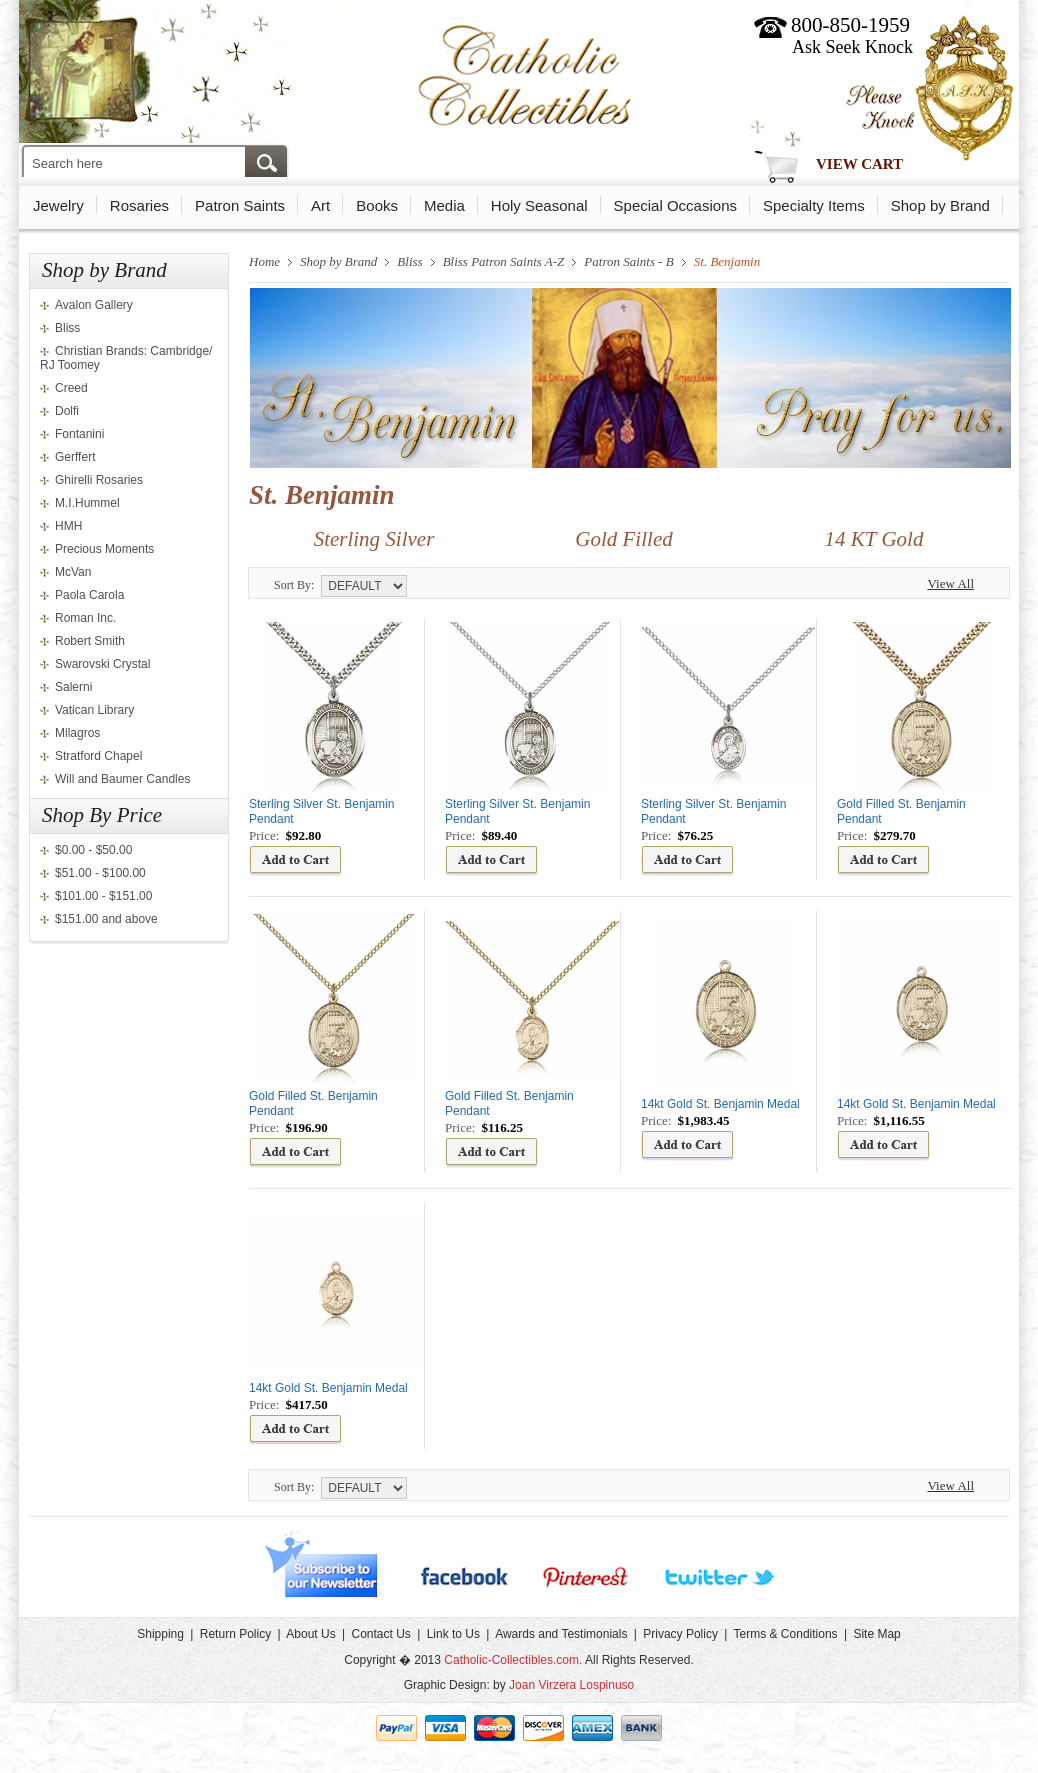 This screenshot has height=1773, width=1038. What do you see at coordinates (58, 205) in the screenshot?
I see `Jewelry` at bounding box center [58, 205].